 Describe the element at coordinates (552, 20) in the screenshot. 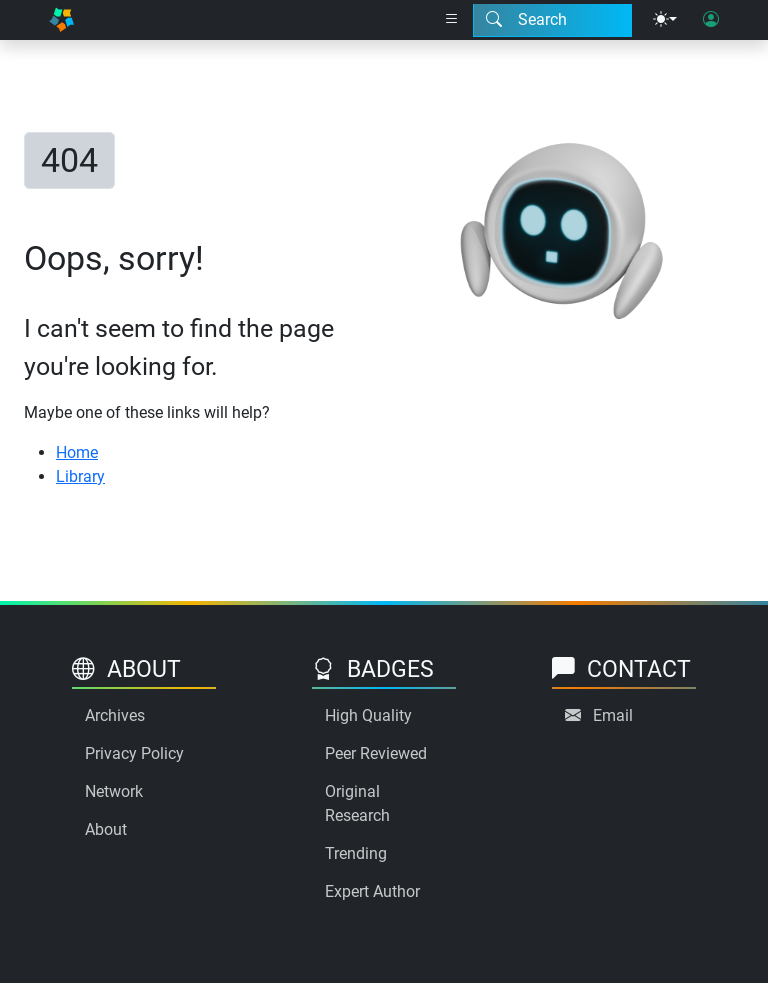

I see `[Search modal]` at that location.